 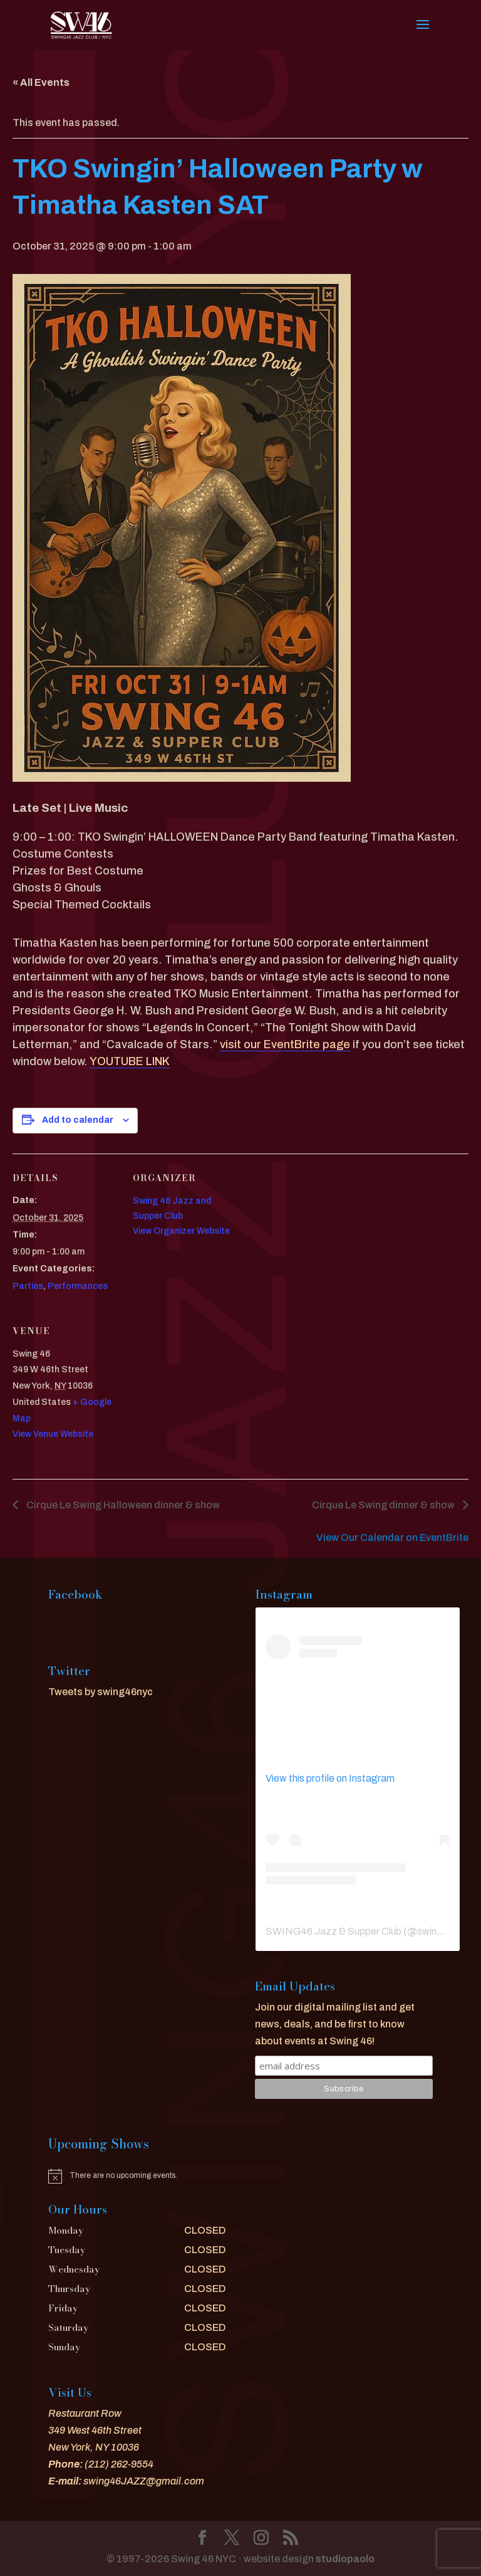 What do you see at coordinates (384, 1505) in the screenshot?
I see `Cirque Le Swing dinner & show` at bounding box center [384, 1505].